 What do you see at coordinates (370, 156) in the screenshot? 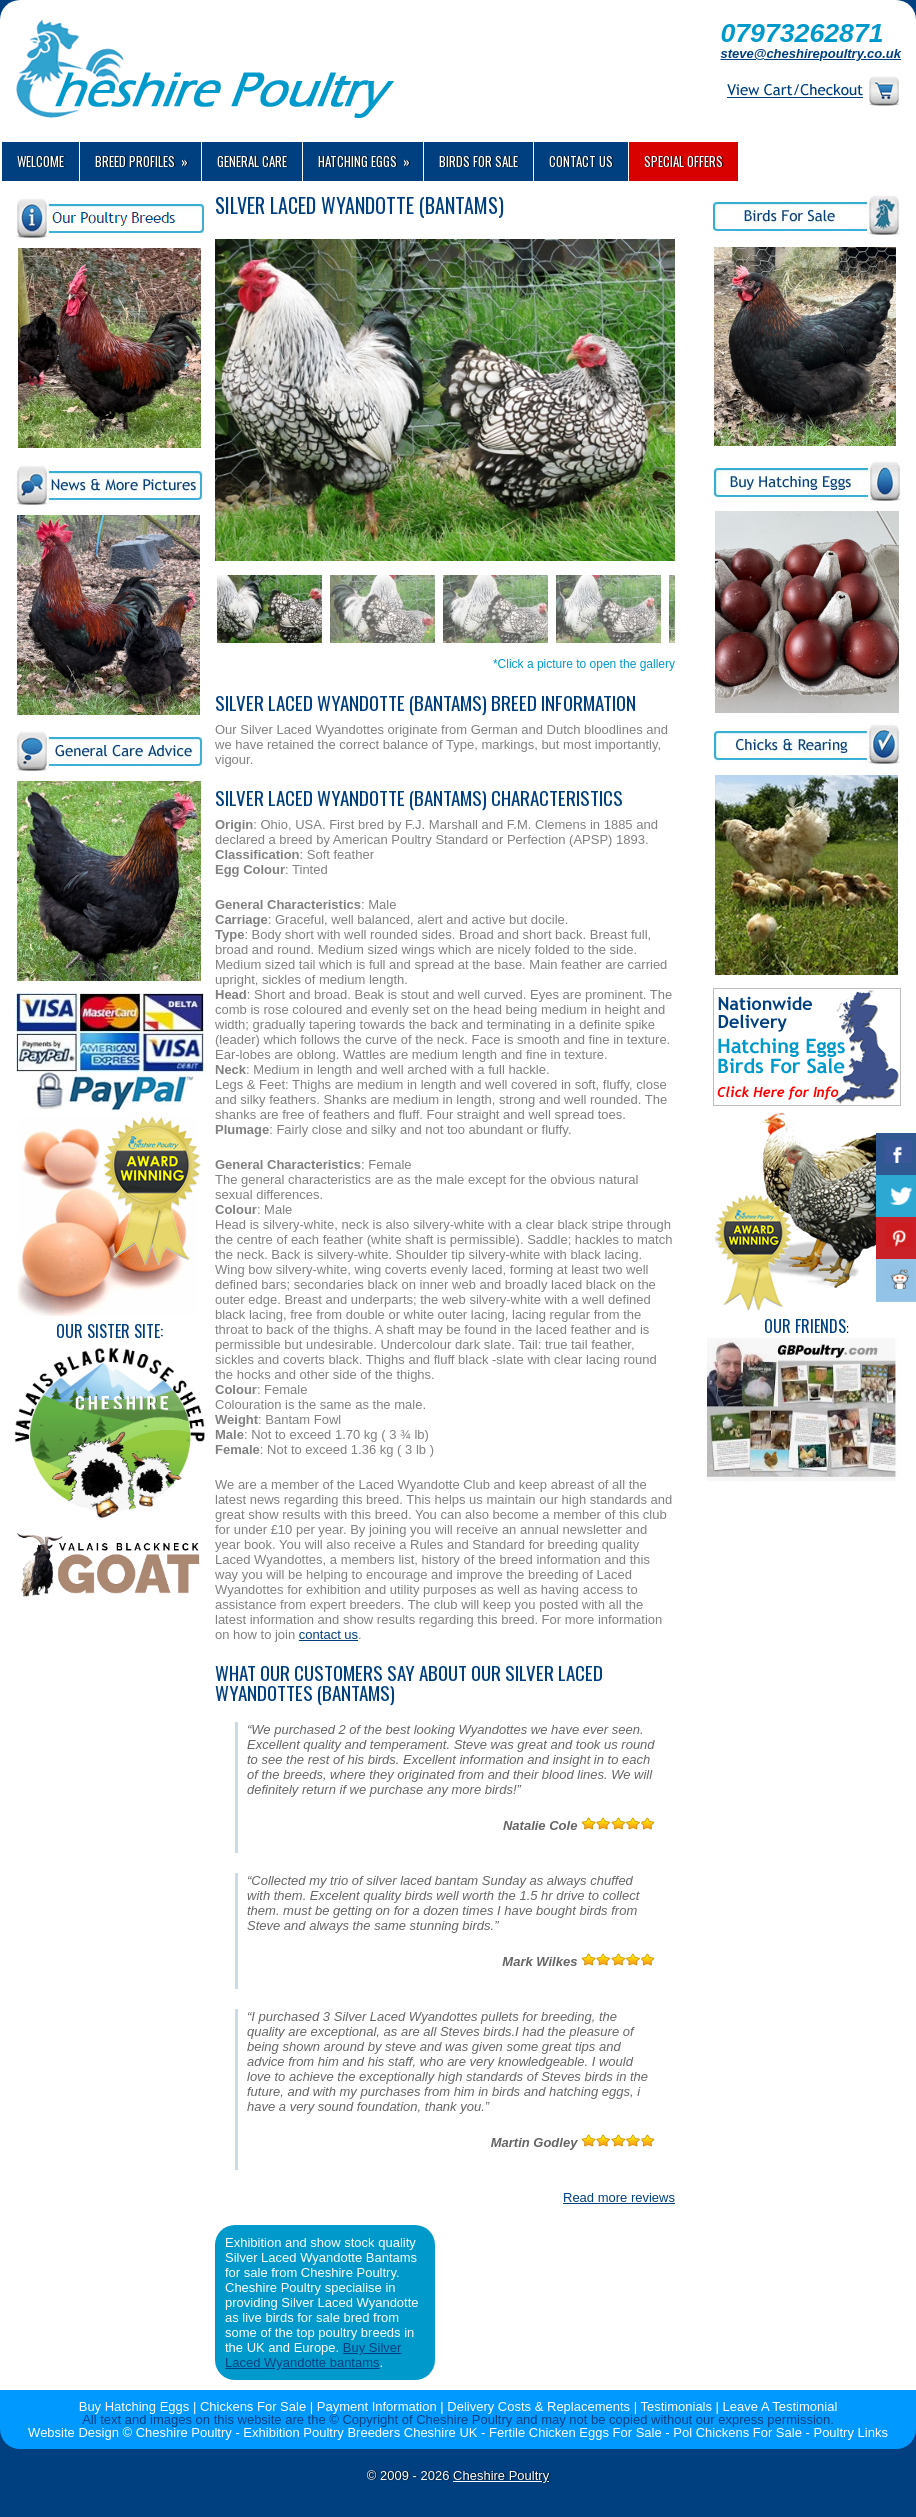
I see `Hatching Eggs` at bounding box center [370, 156].